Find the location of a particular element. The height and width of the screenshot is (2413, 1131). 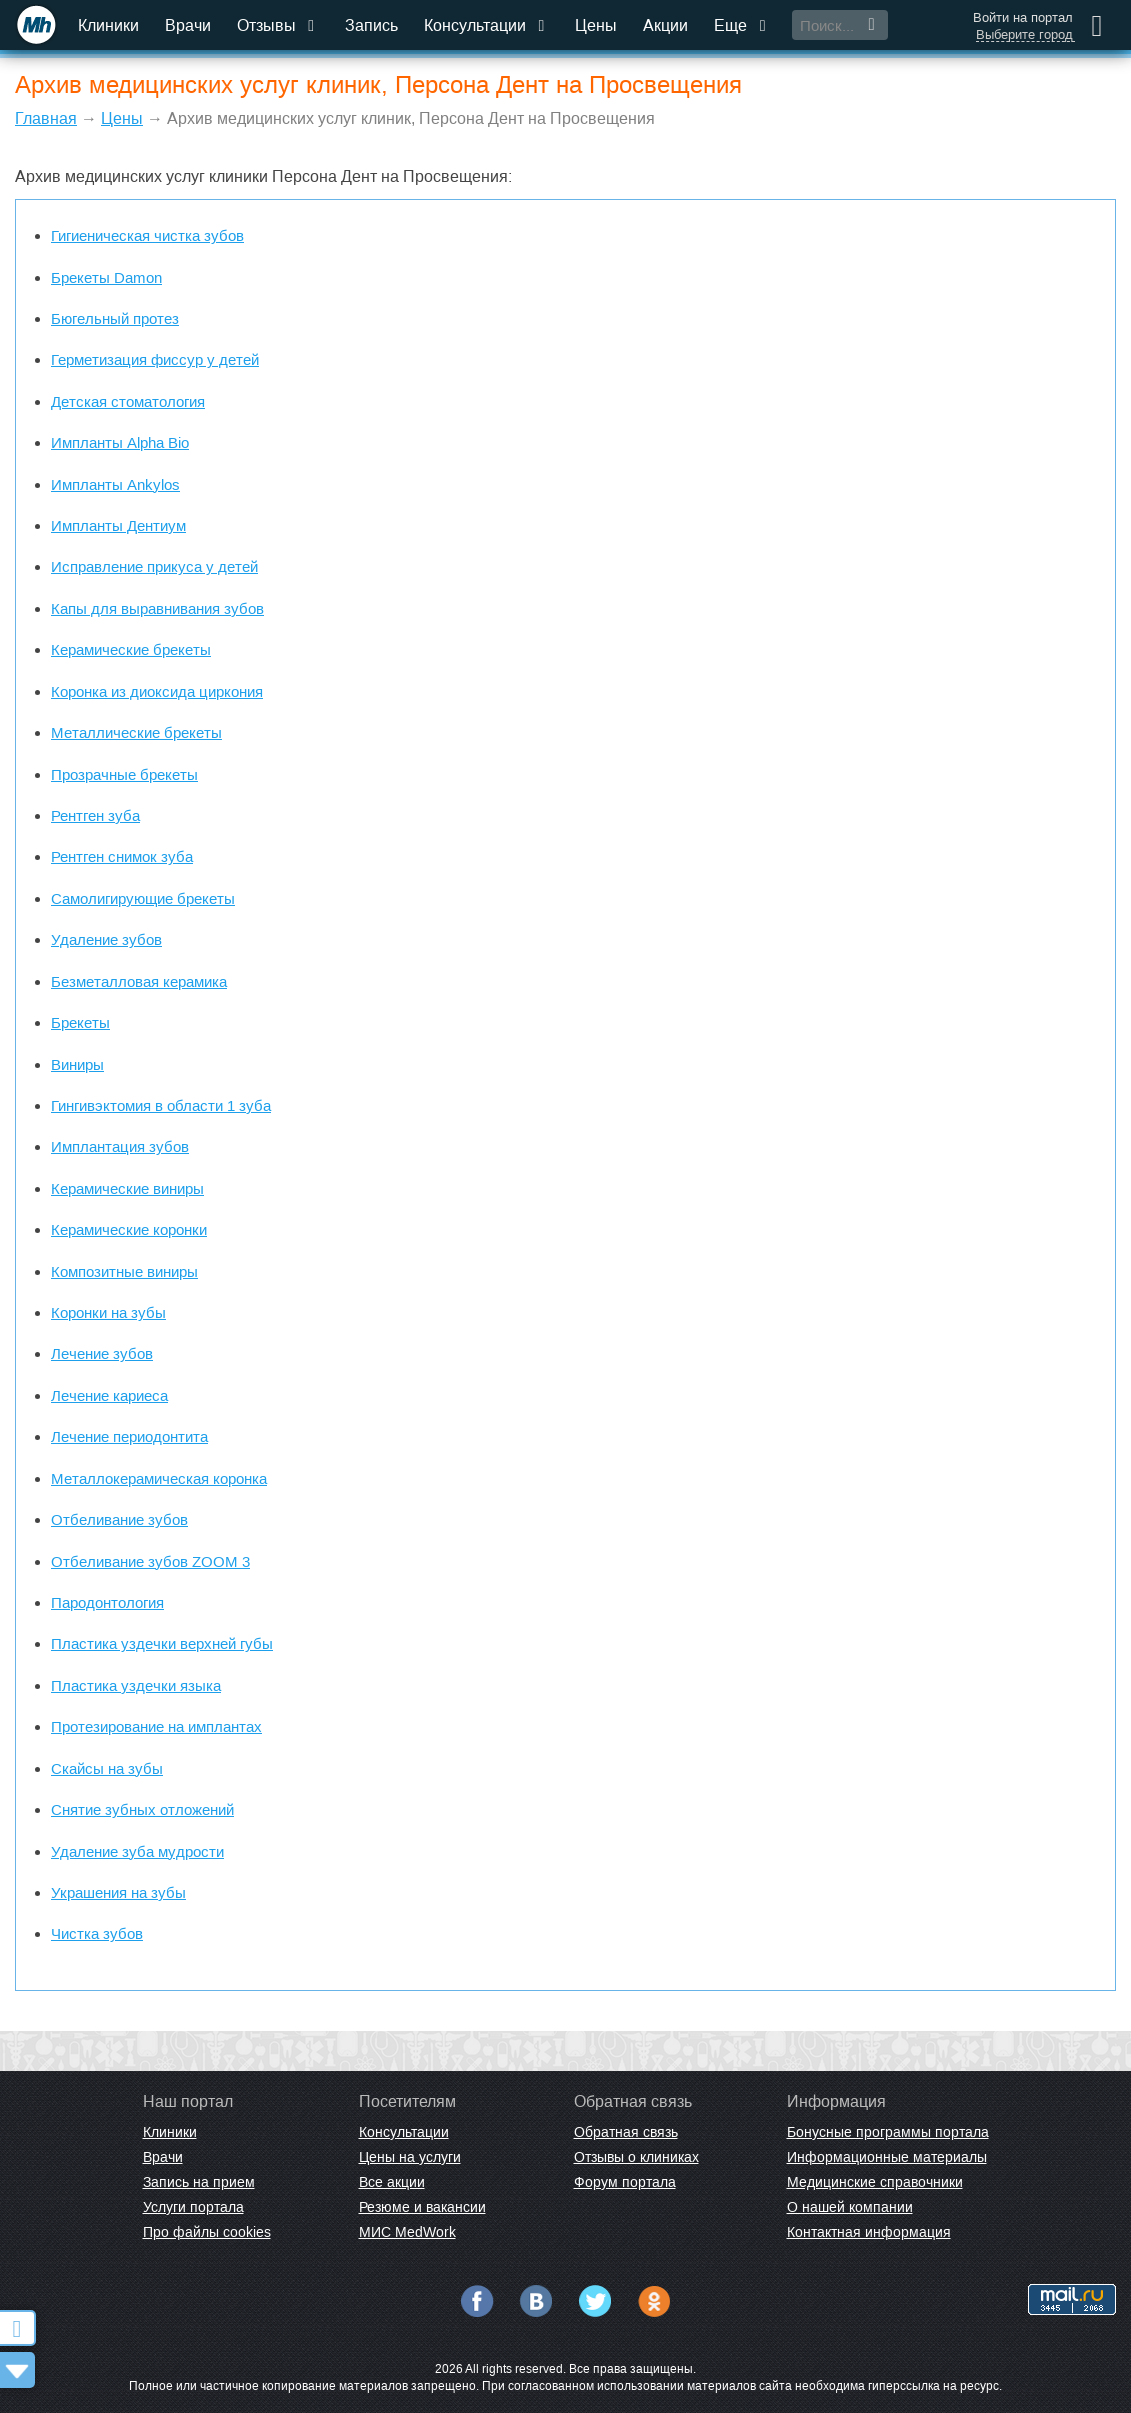

Имплантация зубов is located at coordinates (120, 1146).